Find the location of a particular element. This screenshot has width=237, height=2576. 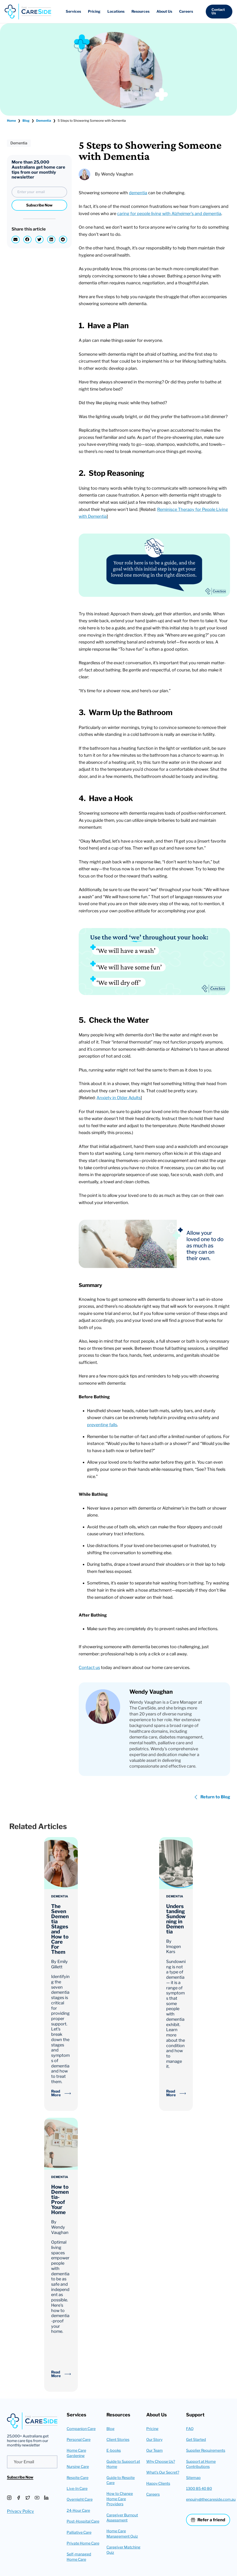

Our Team is located at coordinates (154, 2450).